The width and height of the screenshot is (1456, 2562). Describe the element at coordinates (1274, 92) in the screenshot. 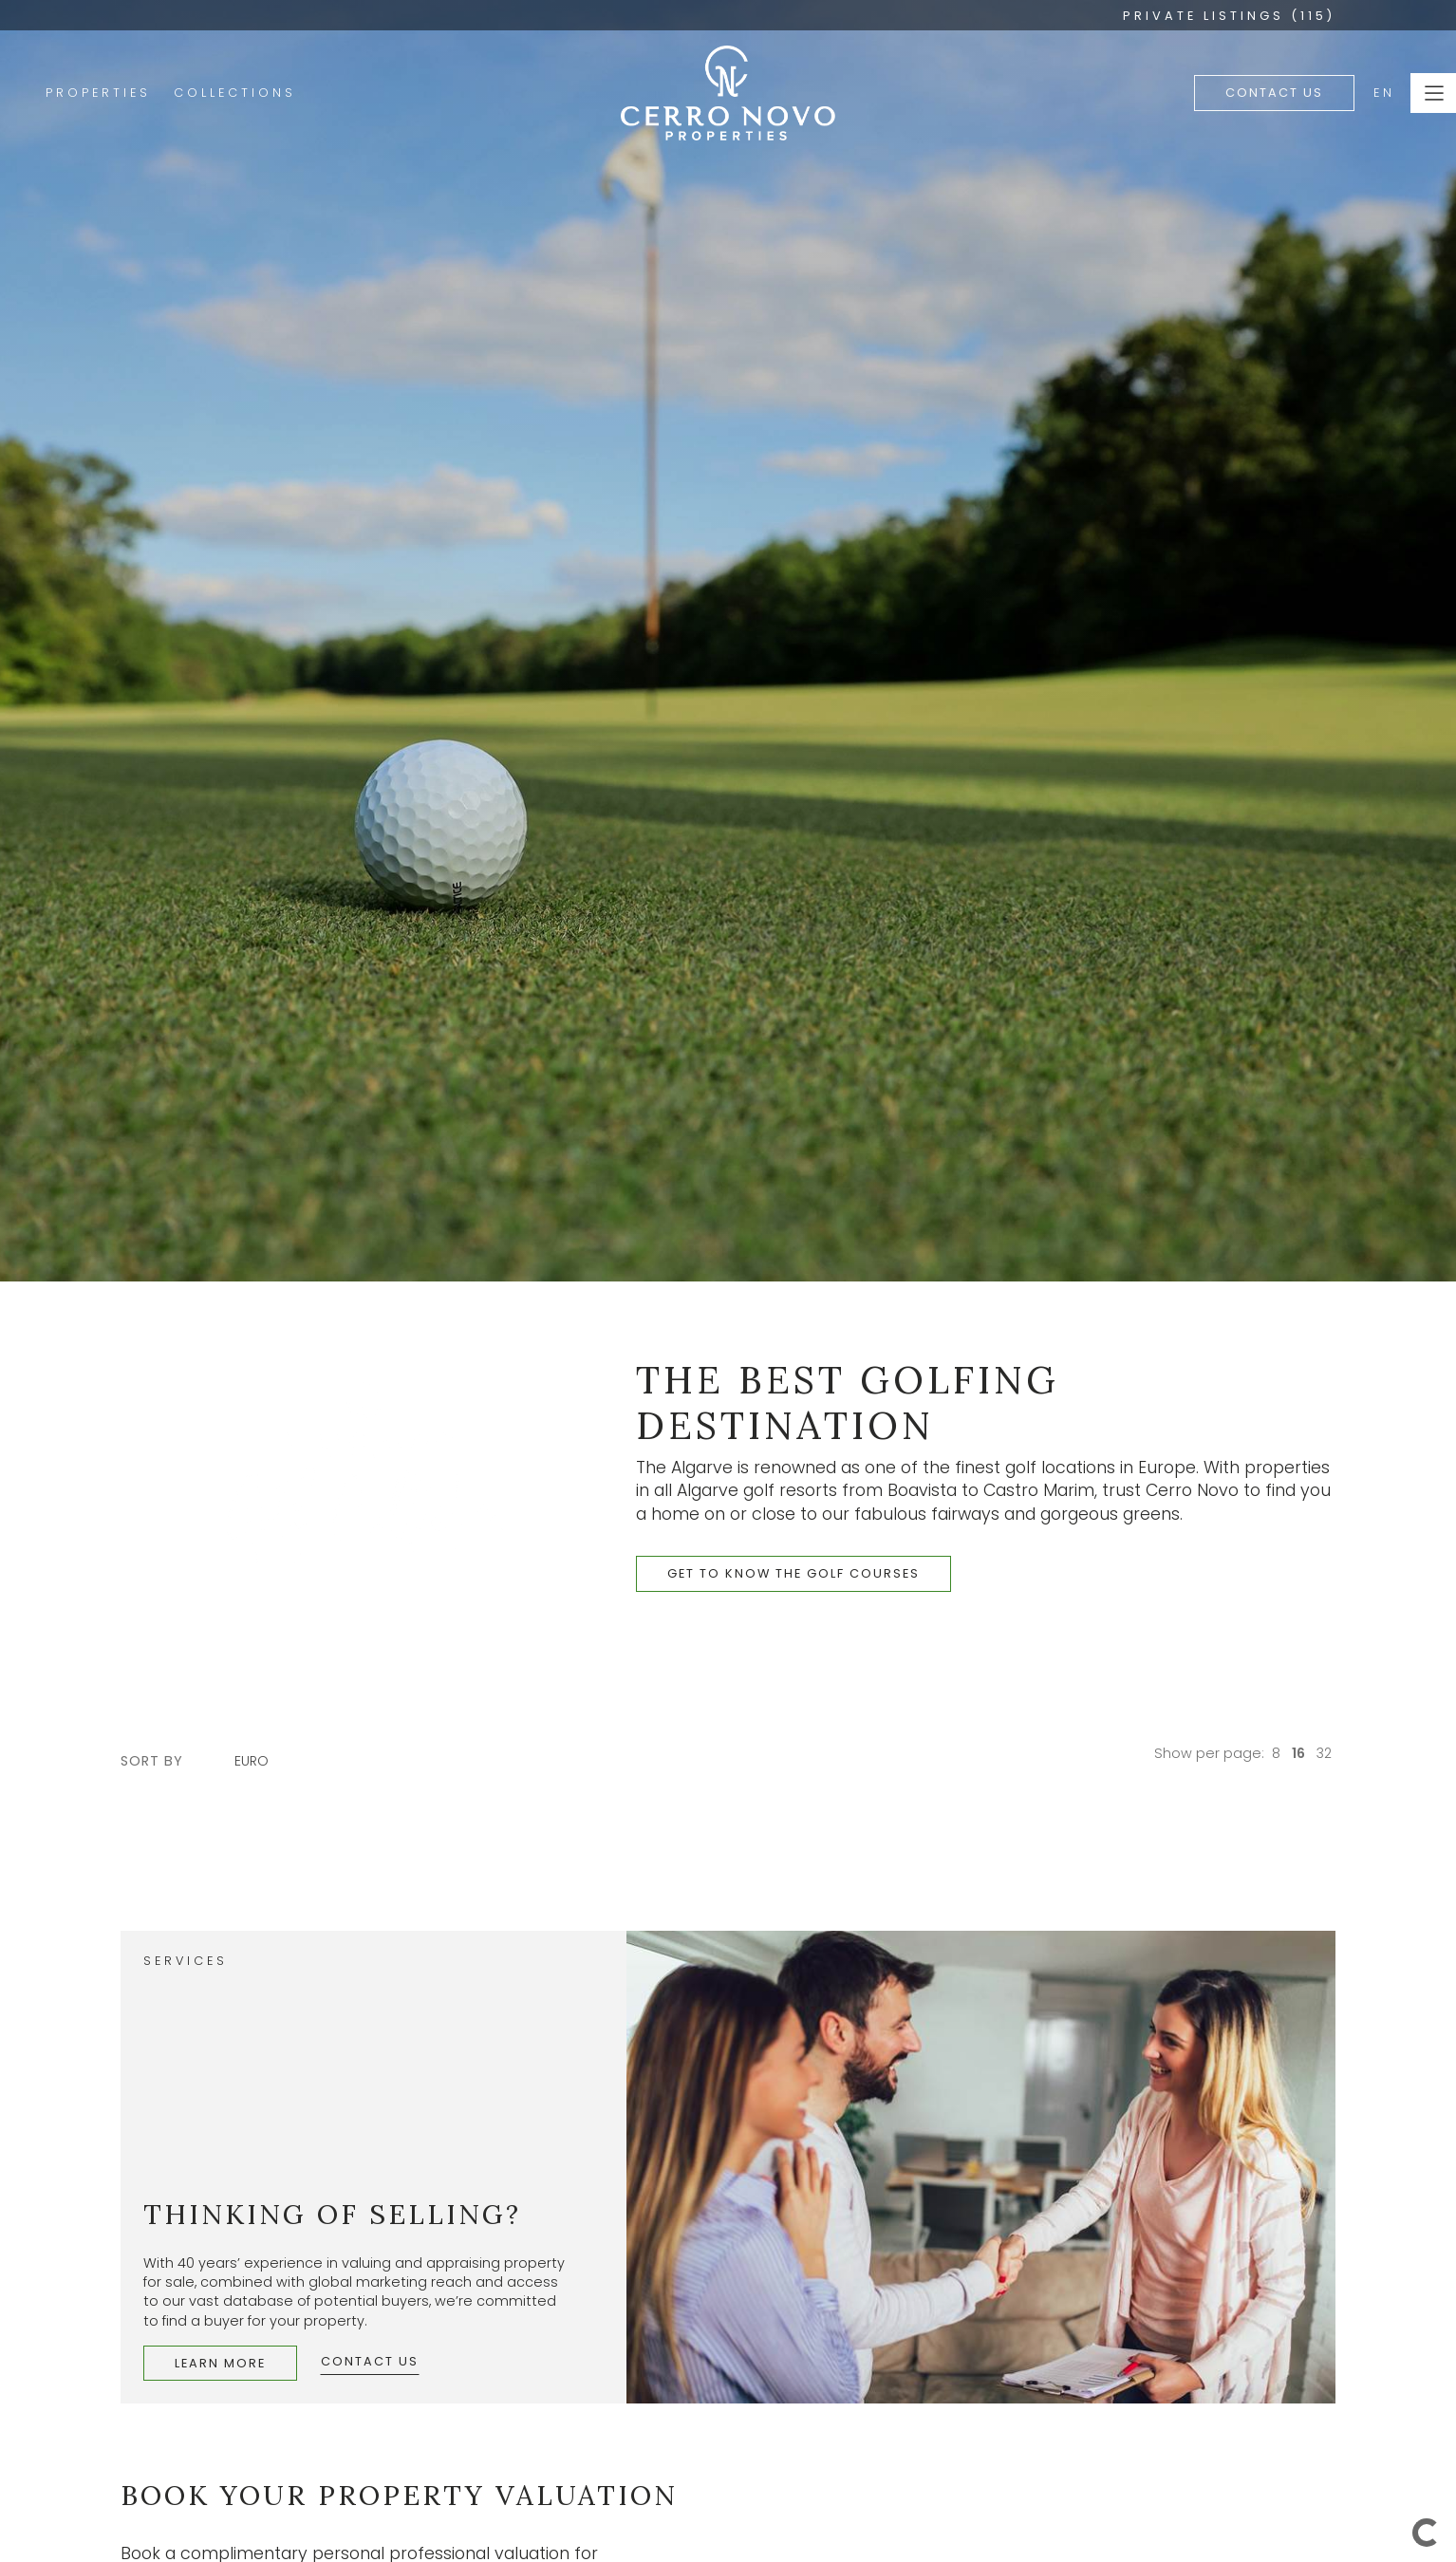

I see `Contact Us` at that location.